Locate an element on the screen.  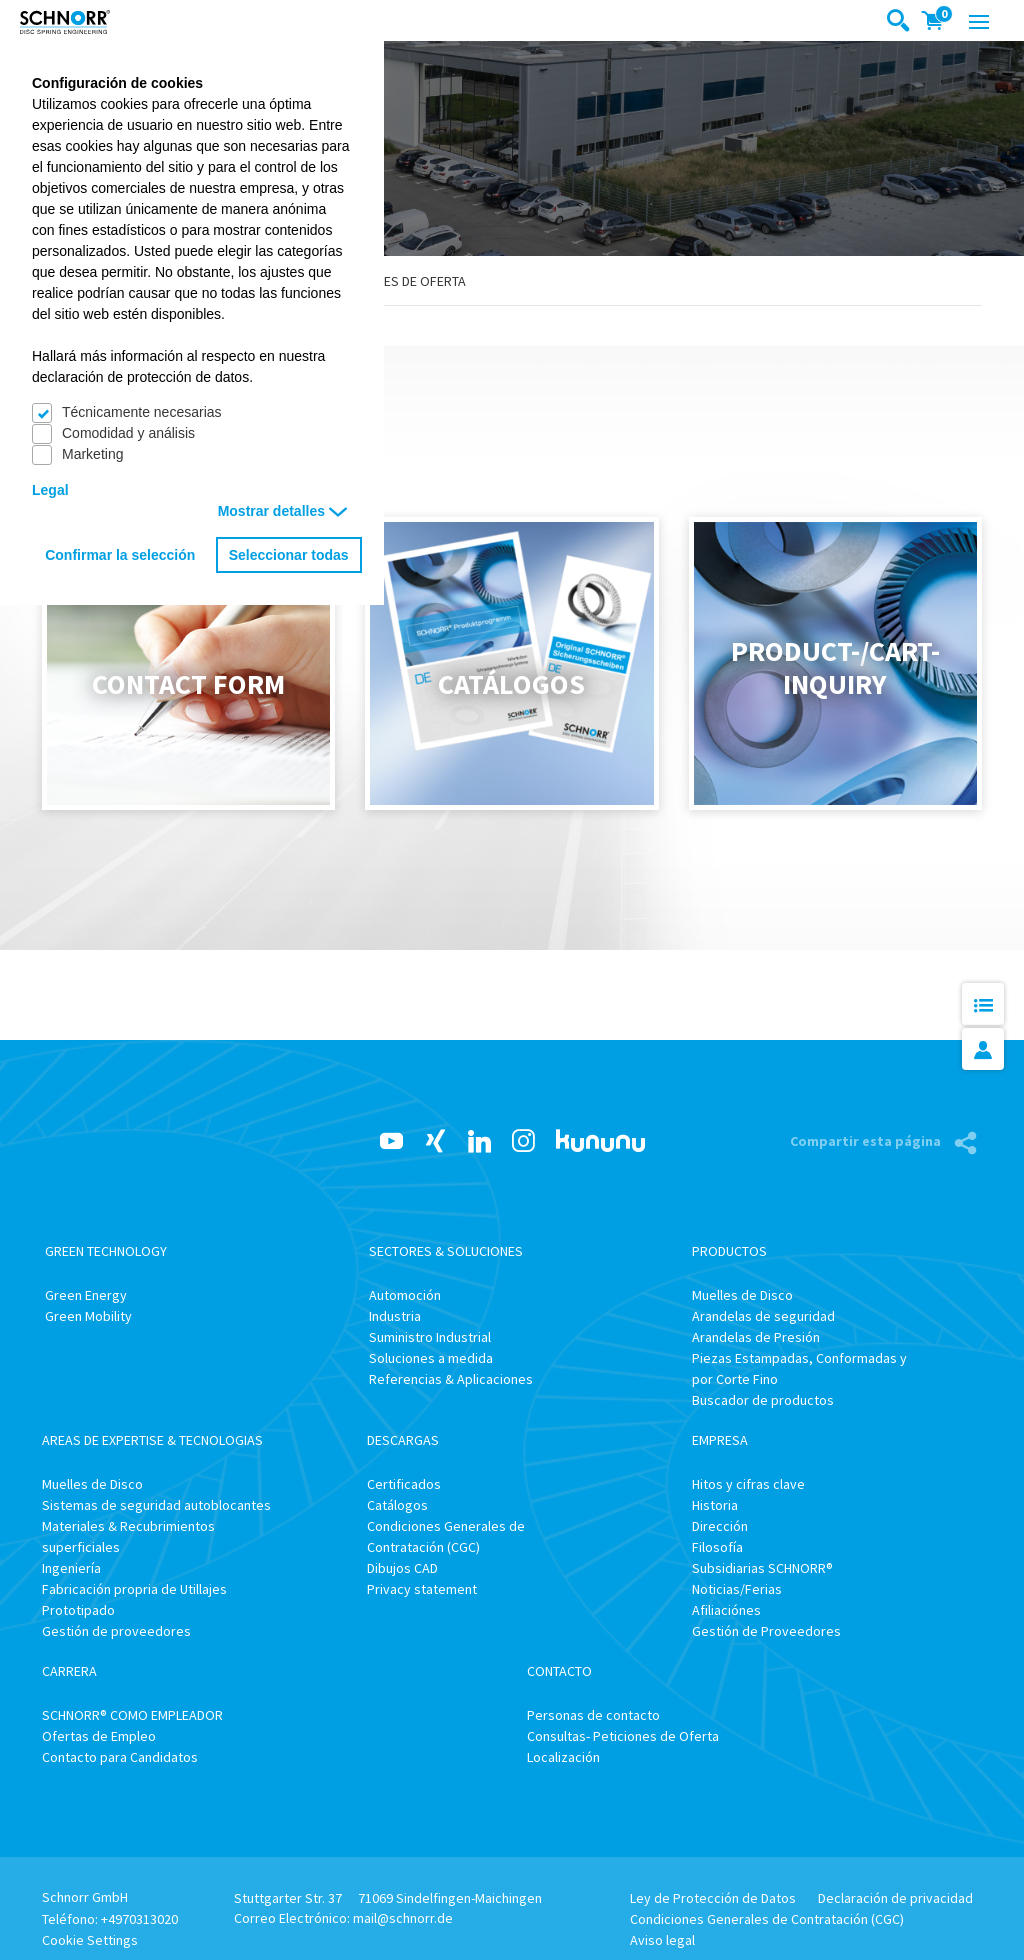
Contacto para Candidatos is located at coordinates (120, 1757).